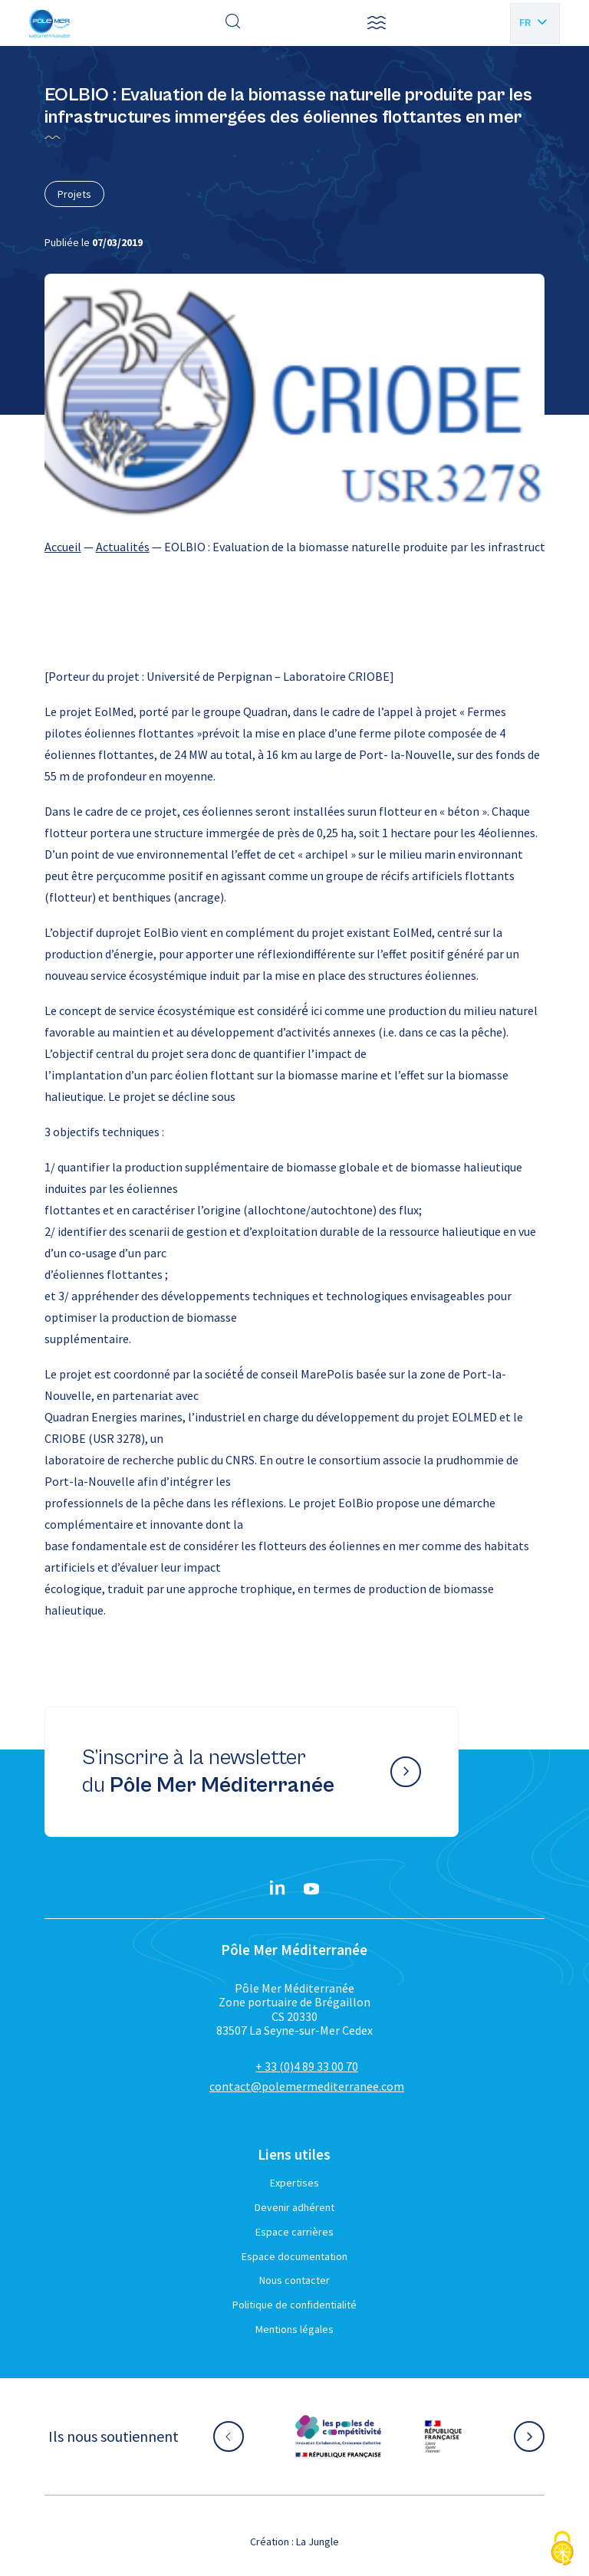 This screenshot has width=589, height=2576. Describe the element at coordinates (306, 2086) in the screenshot. I see `contact@polemermediterranee.com` at that location.